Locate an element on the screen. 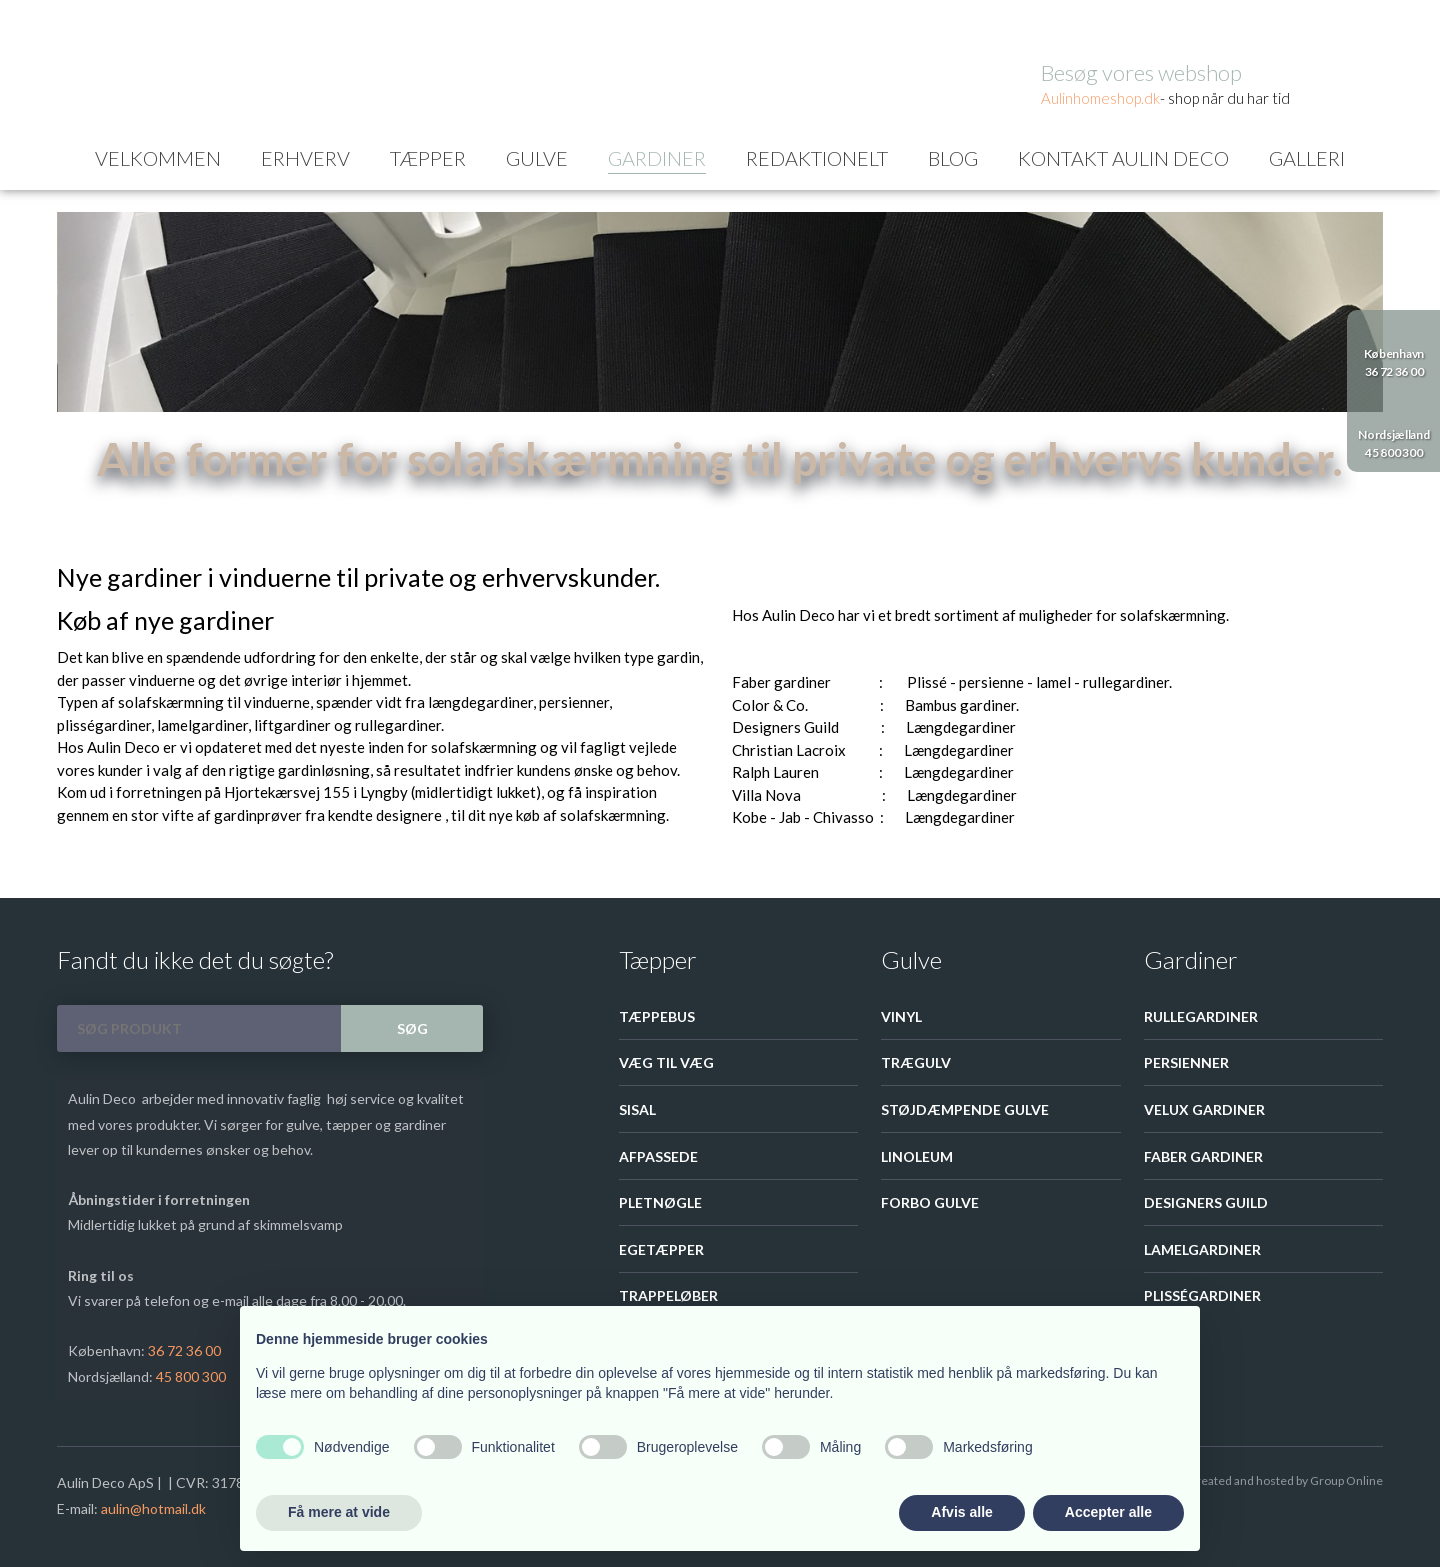 Image resolution: width=1440 pixels, height=1567 pixels. 36 72 36 00 is located at coordinates (184, 1350).